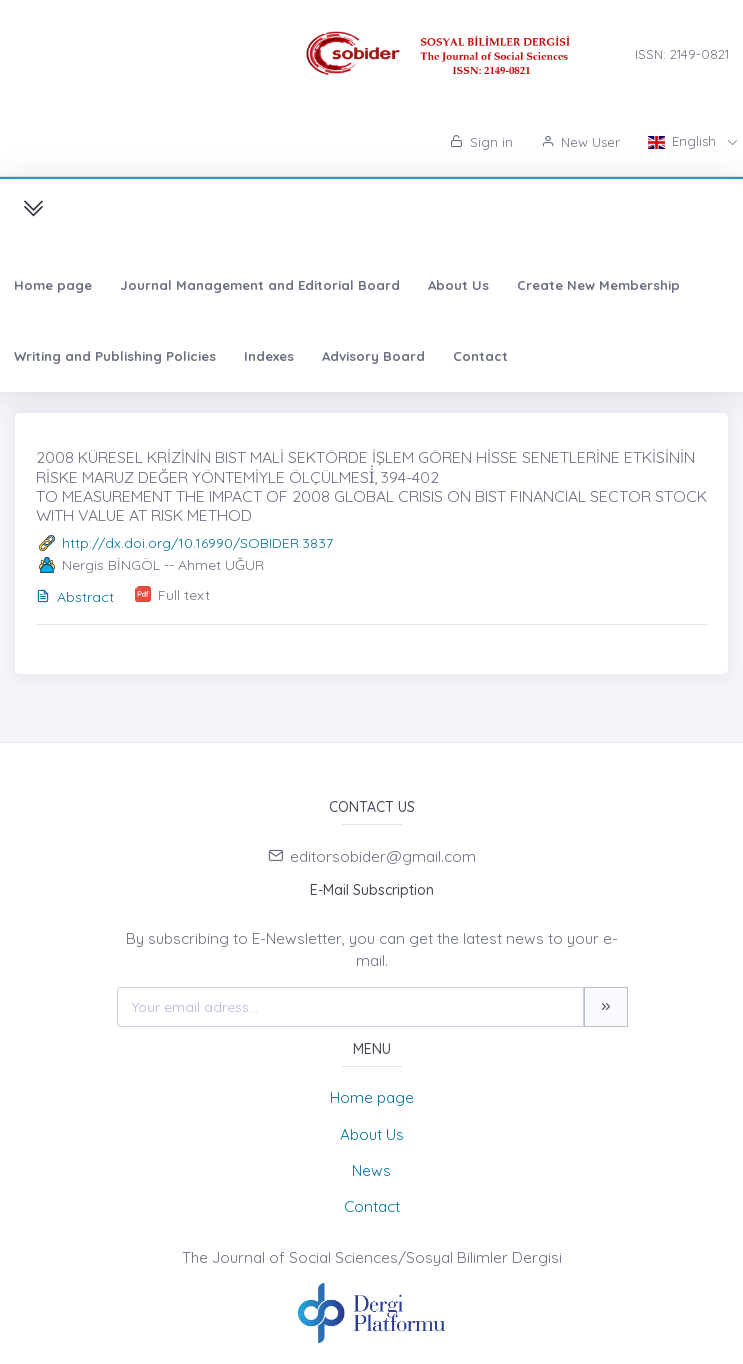 This screenshot has height=1364, width=743. I want to click on Full text, so click(184, 595).